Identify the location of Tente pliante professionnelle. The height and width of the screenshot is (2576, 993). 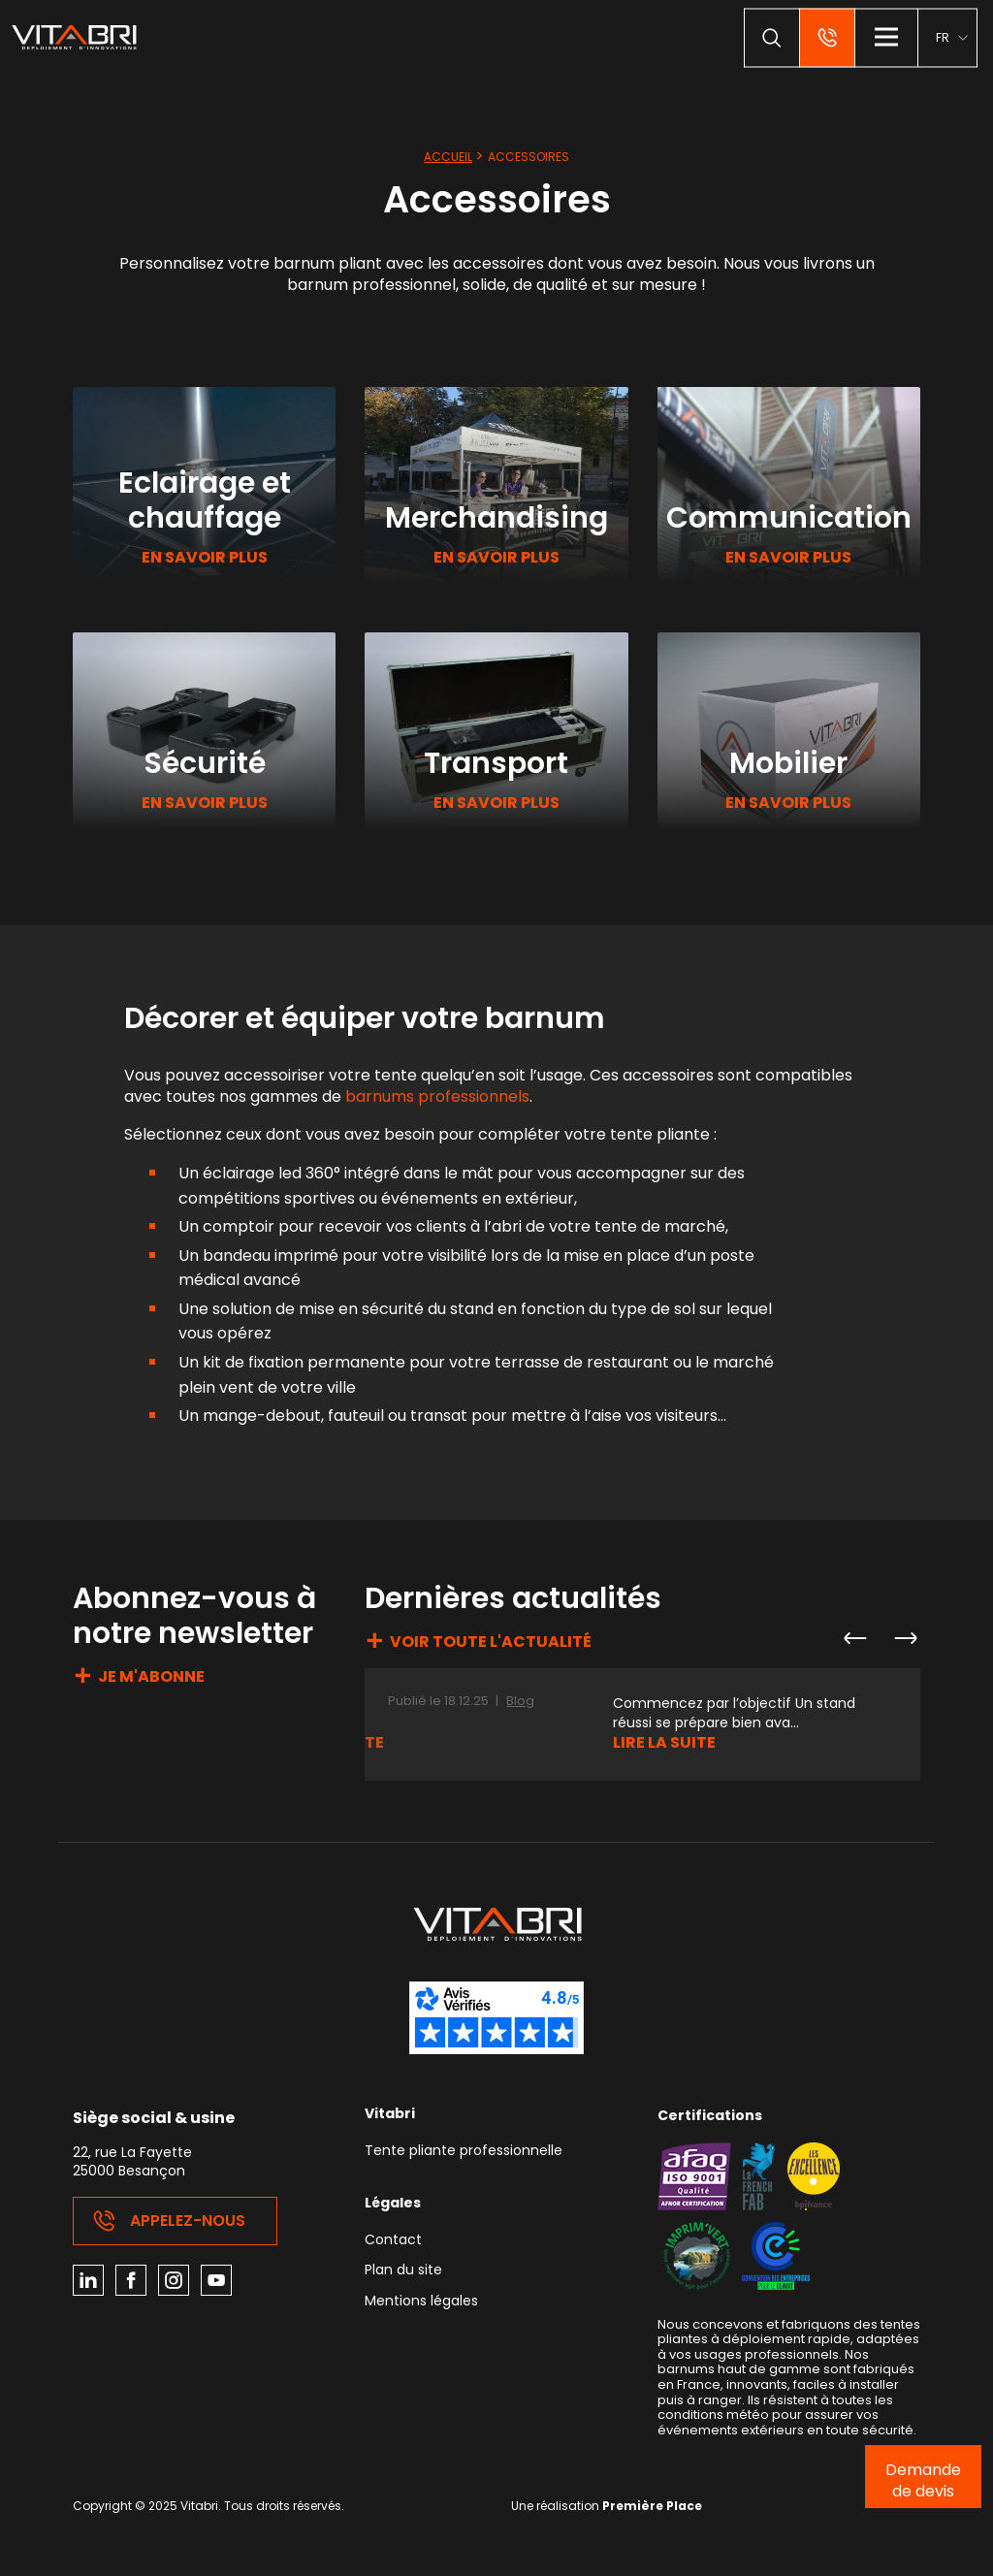
(463, 2151).